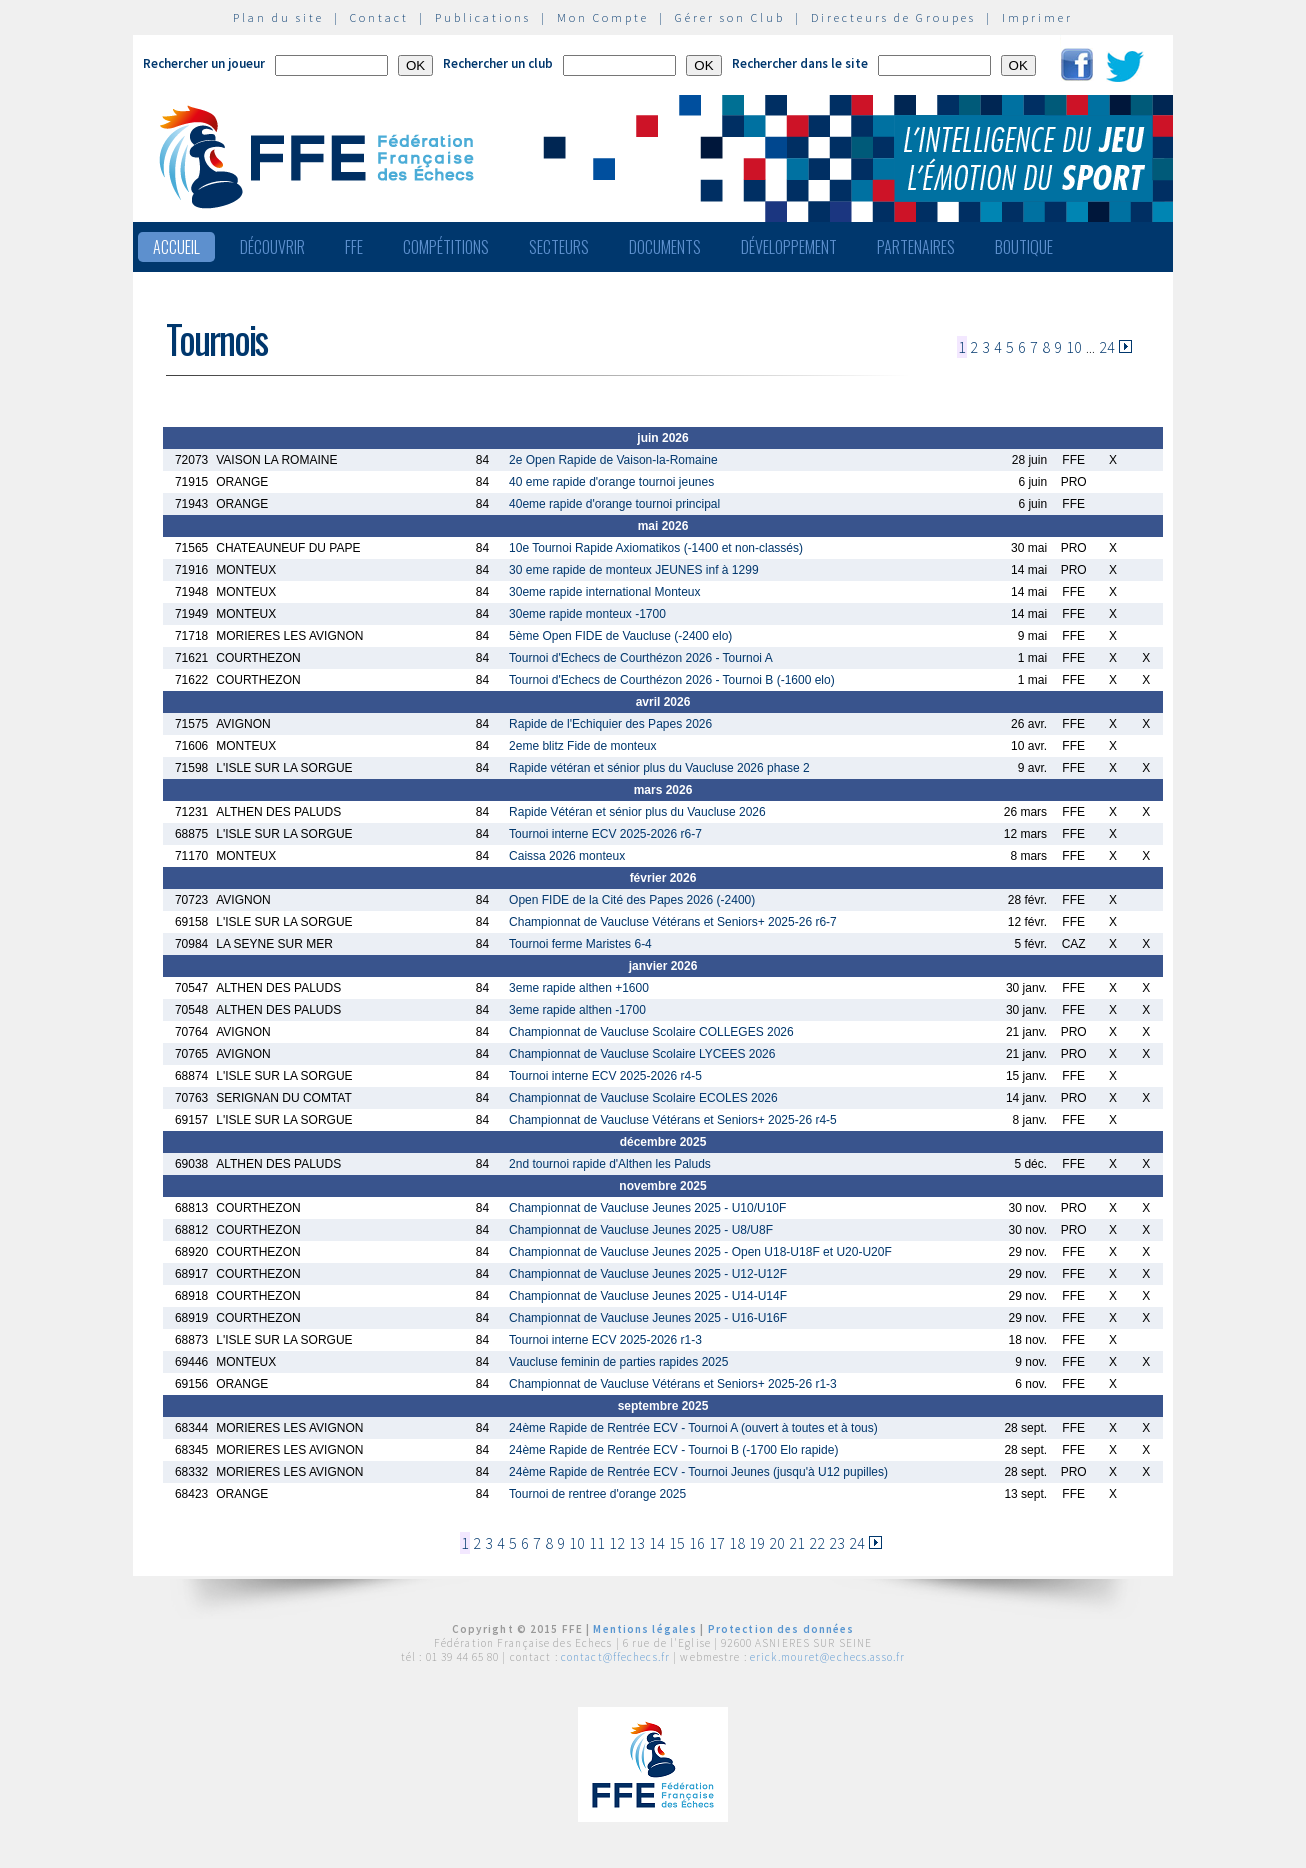 The width and height of the screenshot is (1306, 1868). What do you see at coordinates (659, 768) in the screenshot?
I see `Rapide vétéran et sénior plus du Vaucluse 2026 phase 2` at bounding box center [659, 768].